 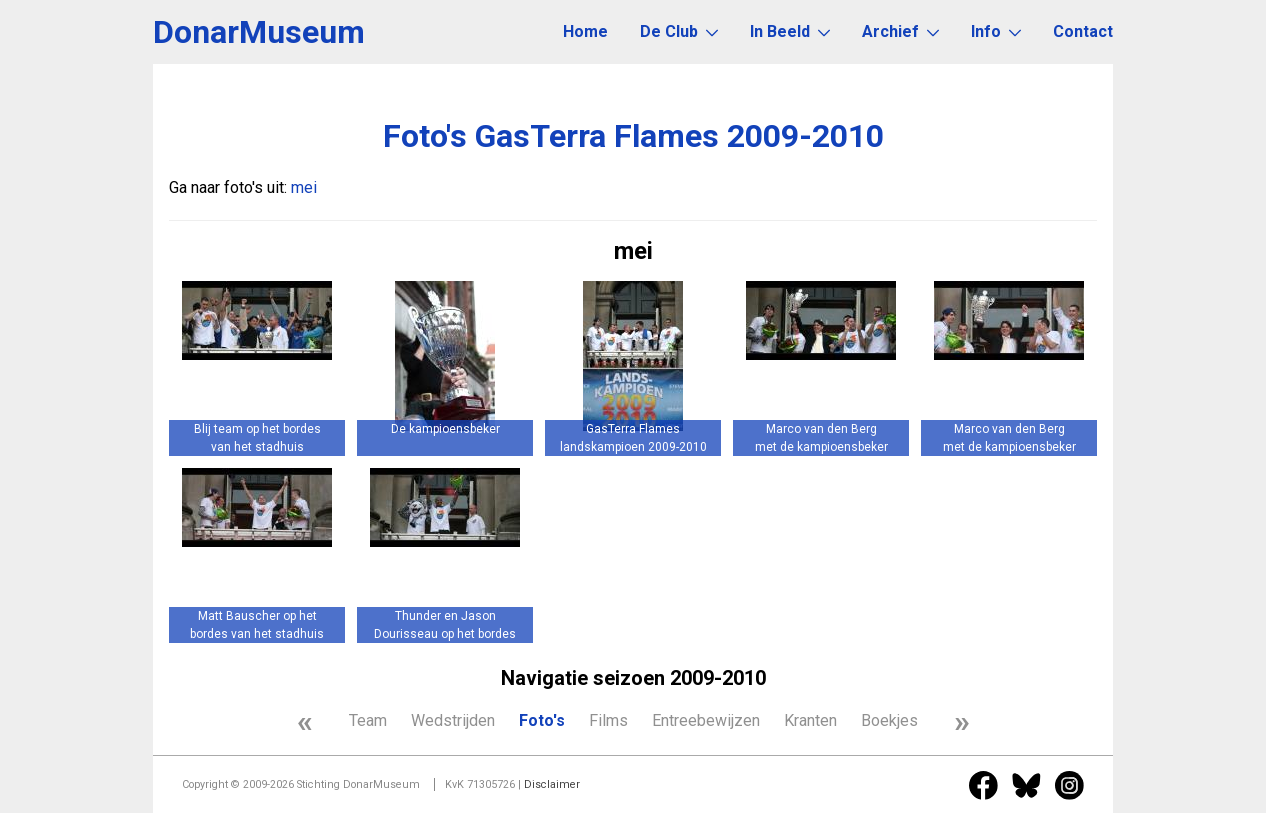 I want to click on Films, so click(x=608, y=720).